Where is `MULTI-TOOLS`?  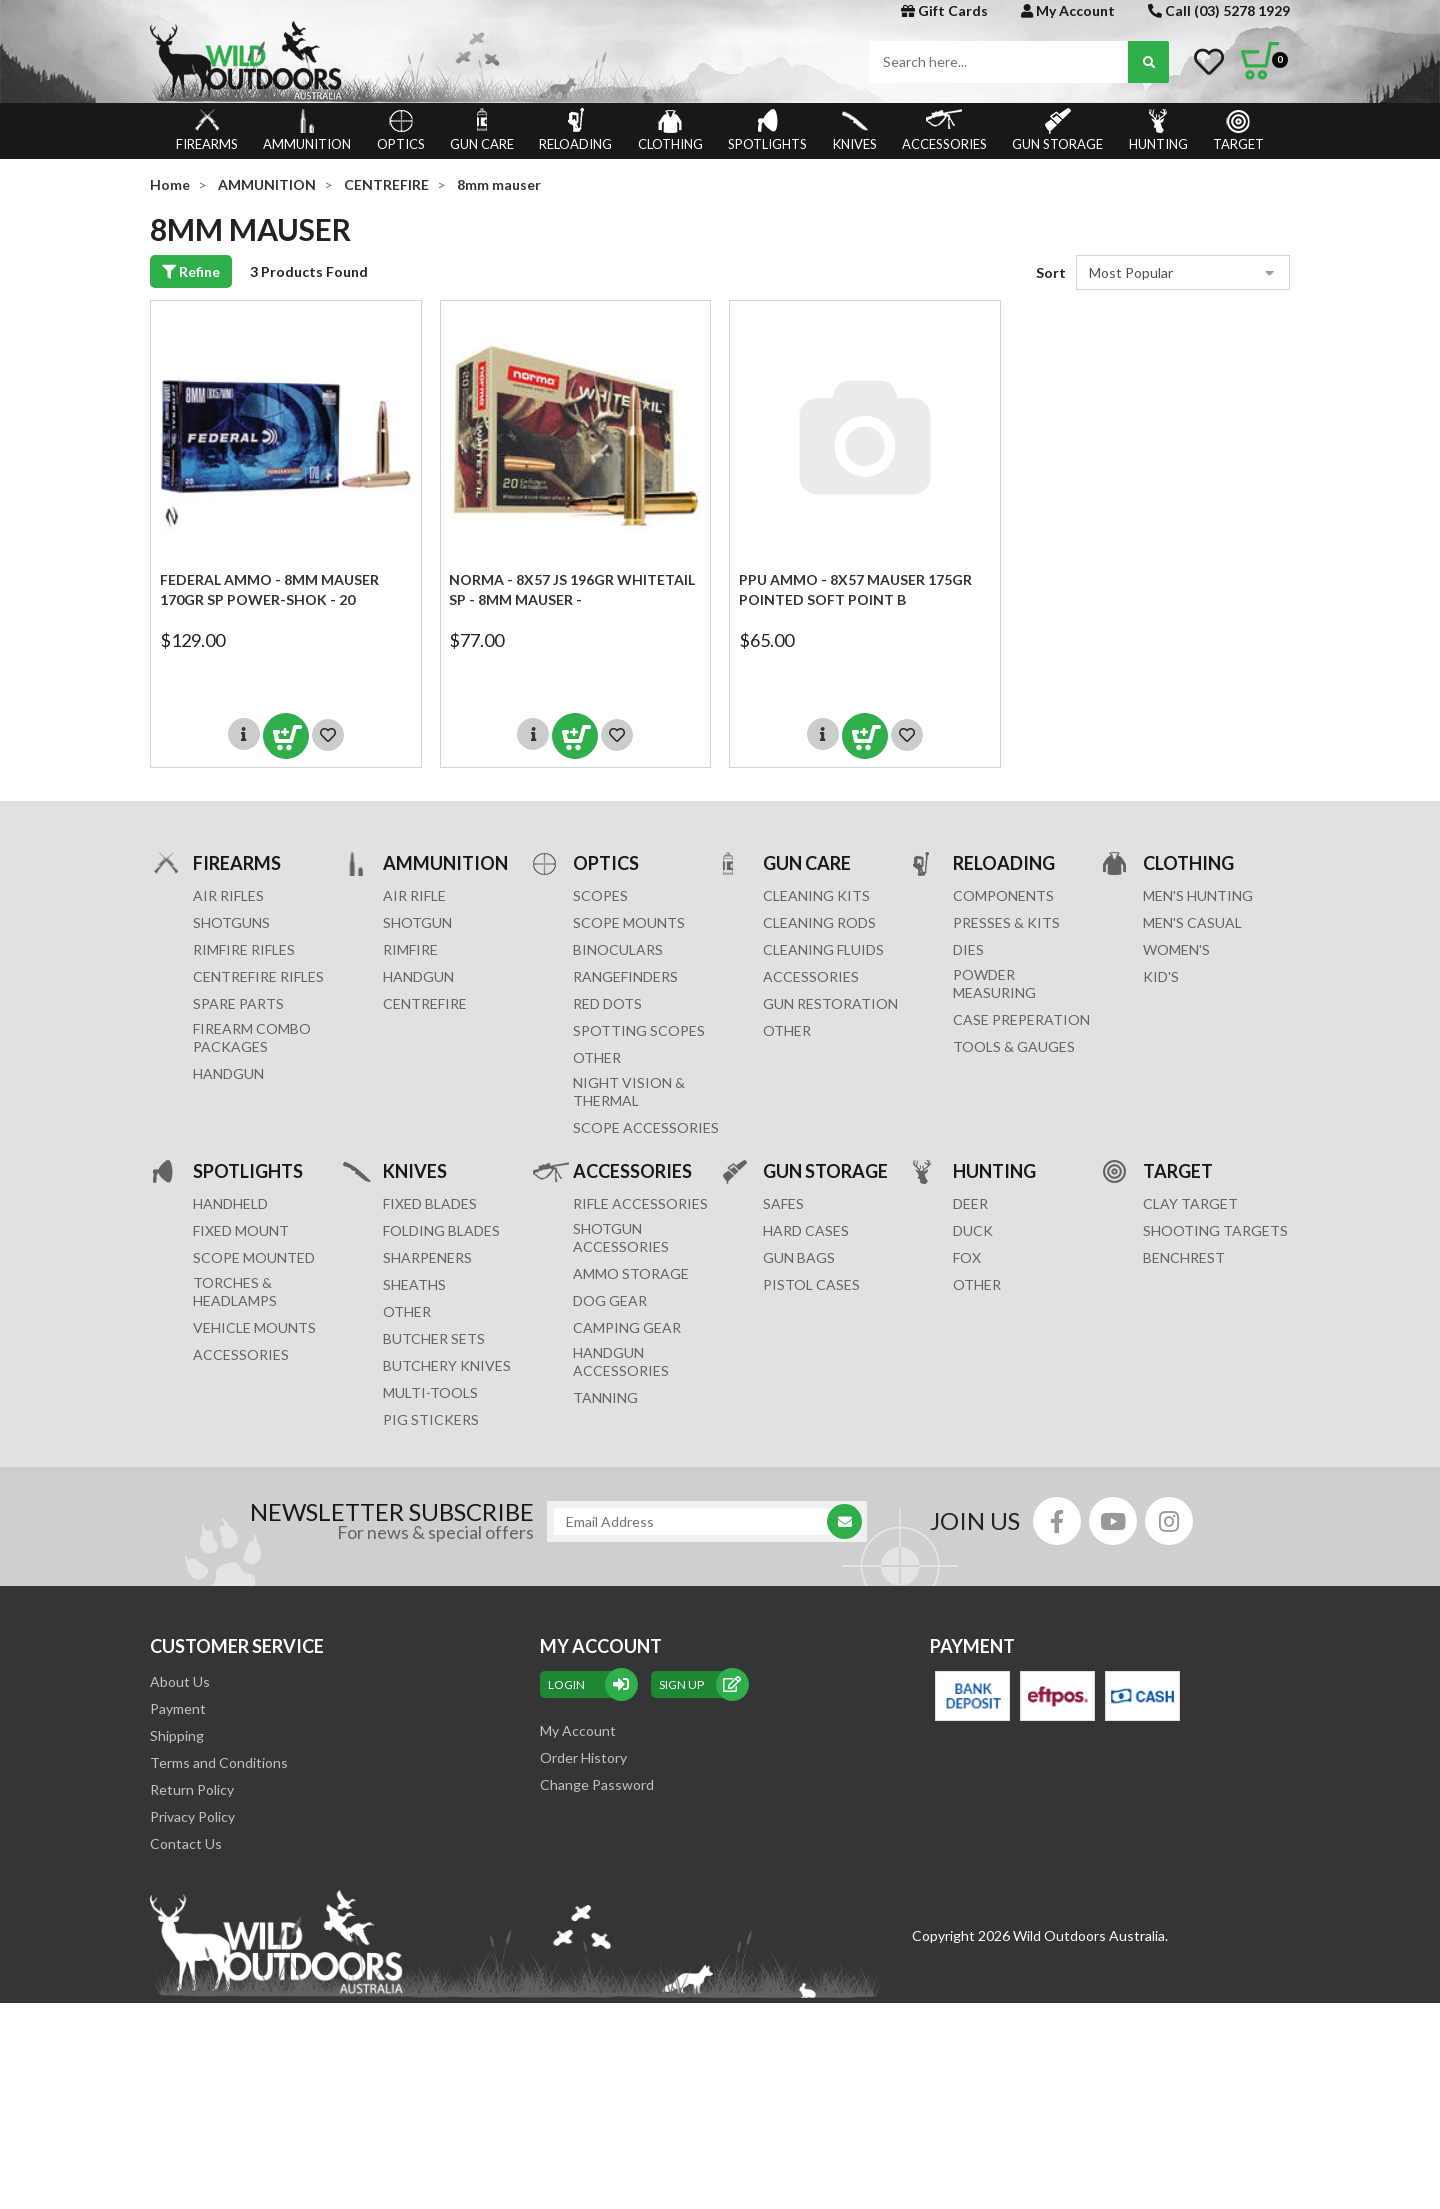 MULTI-TOOLS is located at coordinates (430, 1392).